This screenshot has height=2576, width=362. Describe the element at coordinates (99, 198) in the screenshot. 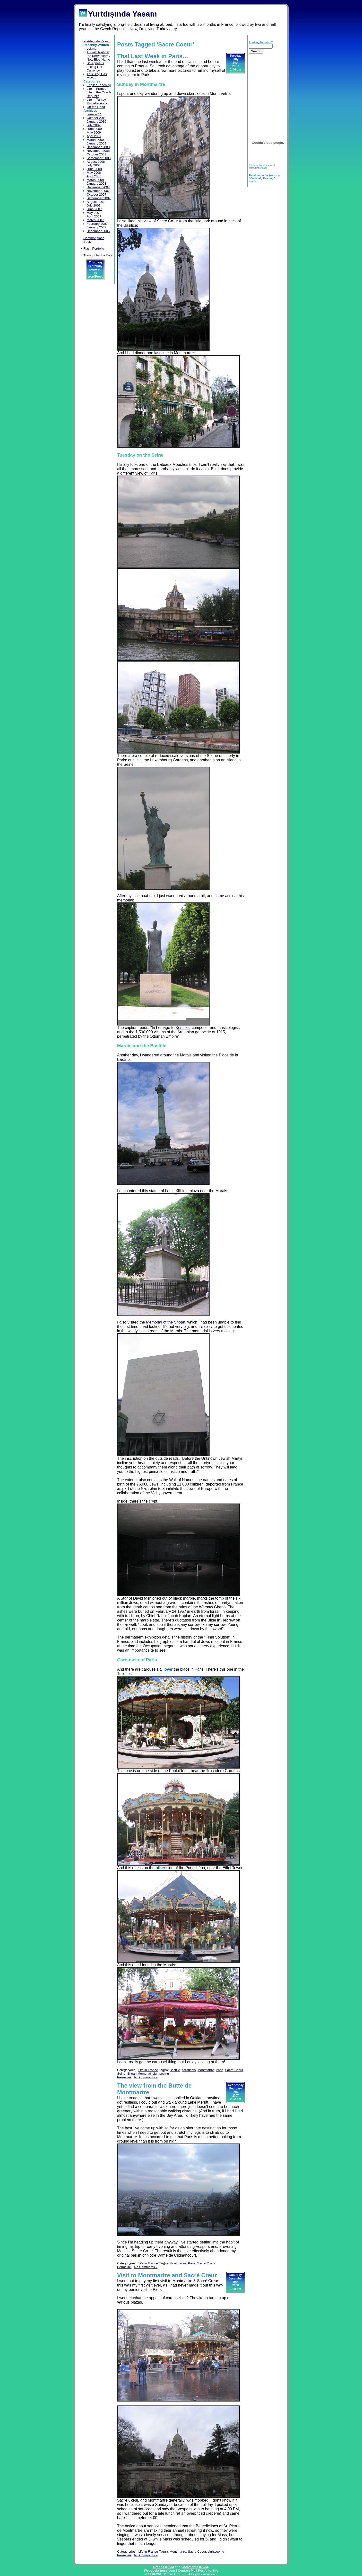

I see `September 2007` at that location.